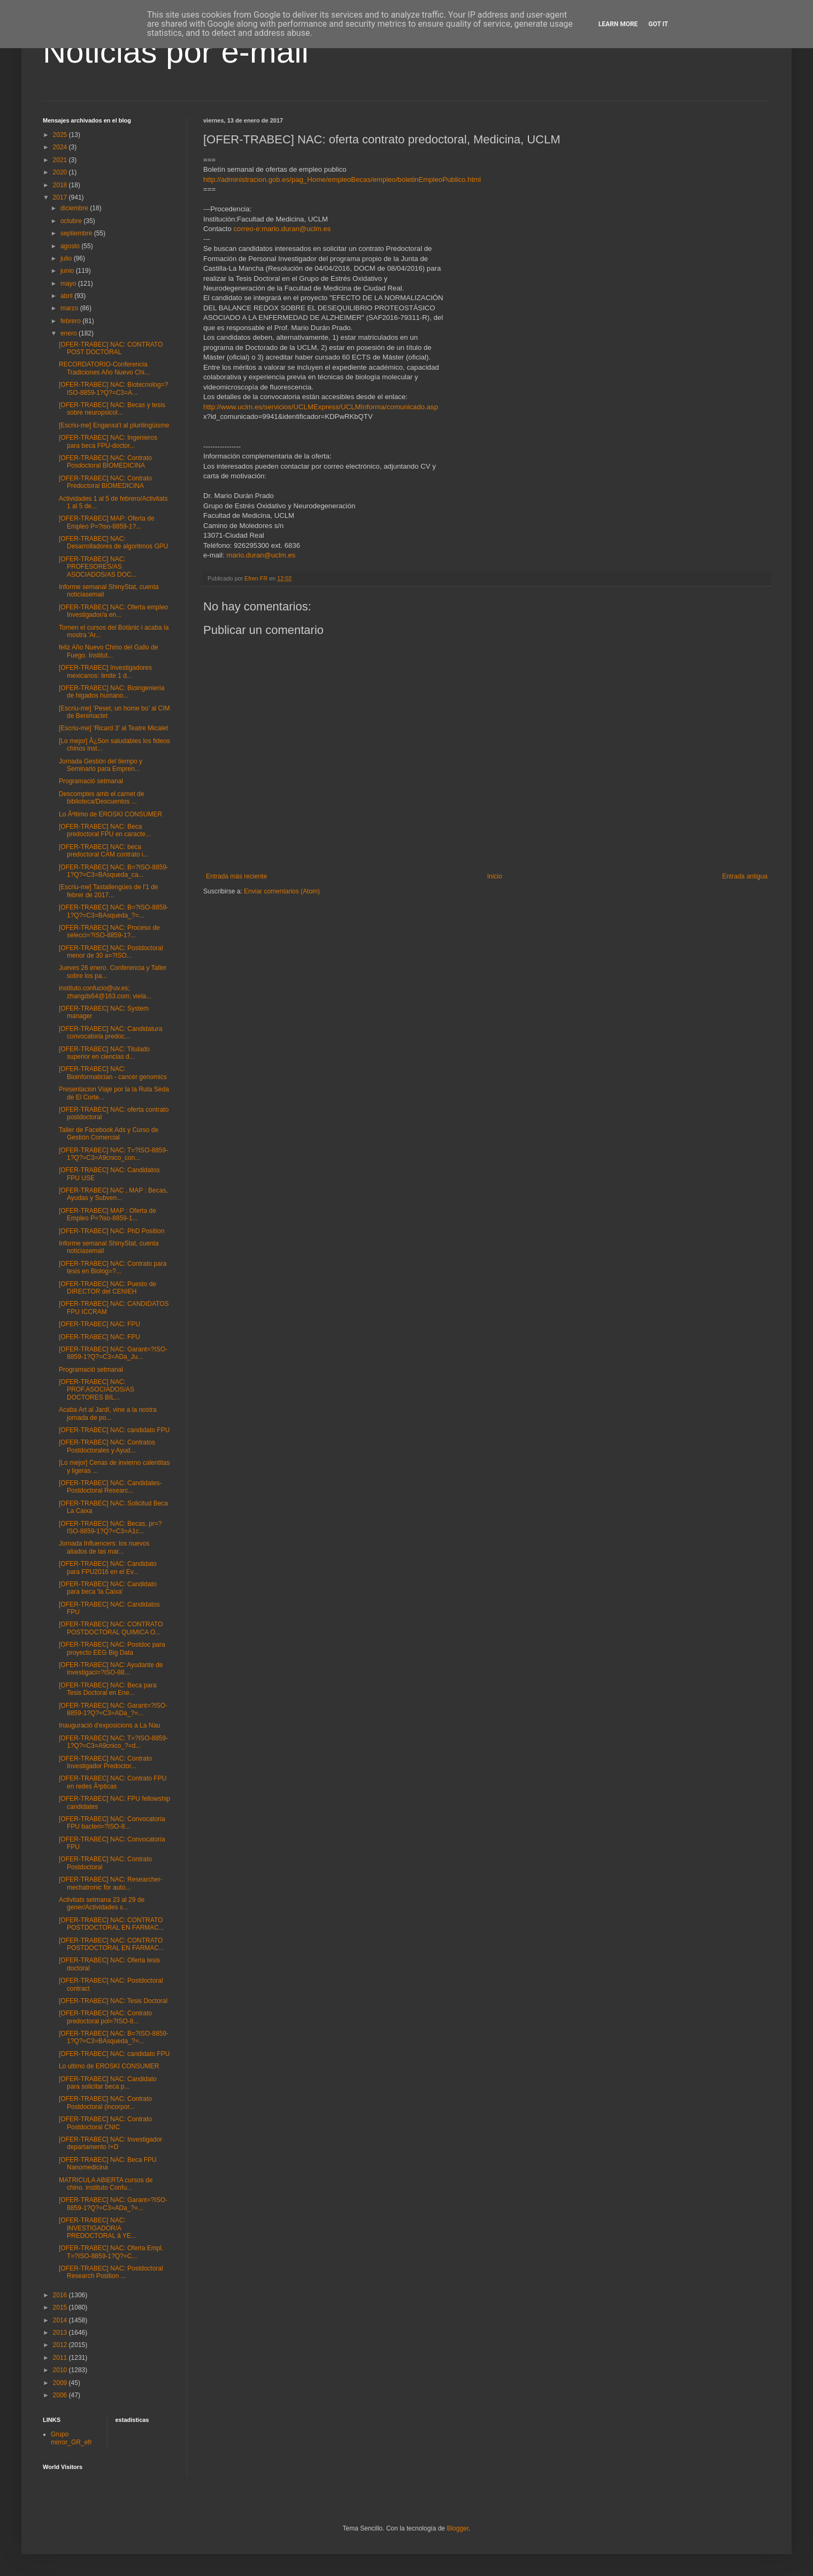 This screenshot has width=813, height=2576. I want to click on [OFER-TRABEC] NAC: Beca para Tesis Doctoral en Ene..., so click(108, 1688).